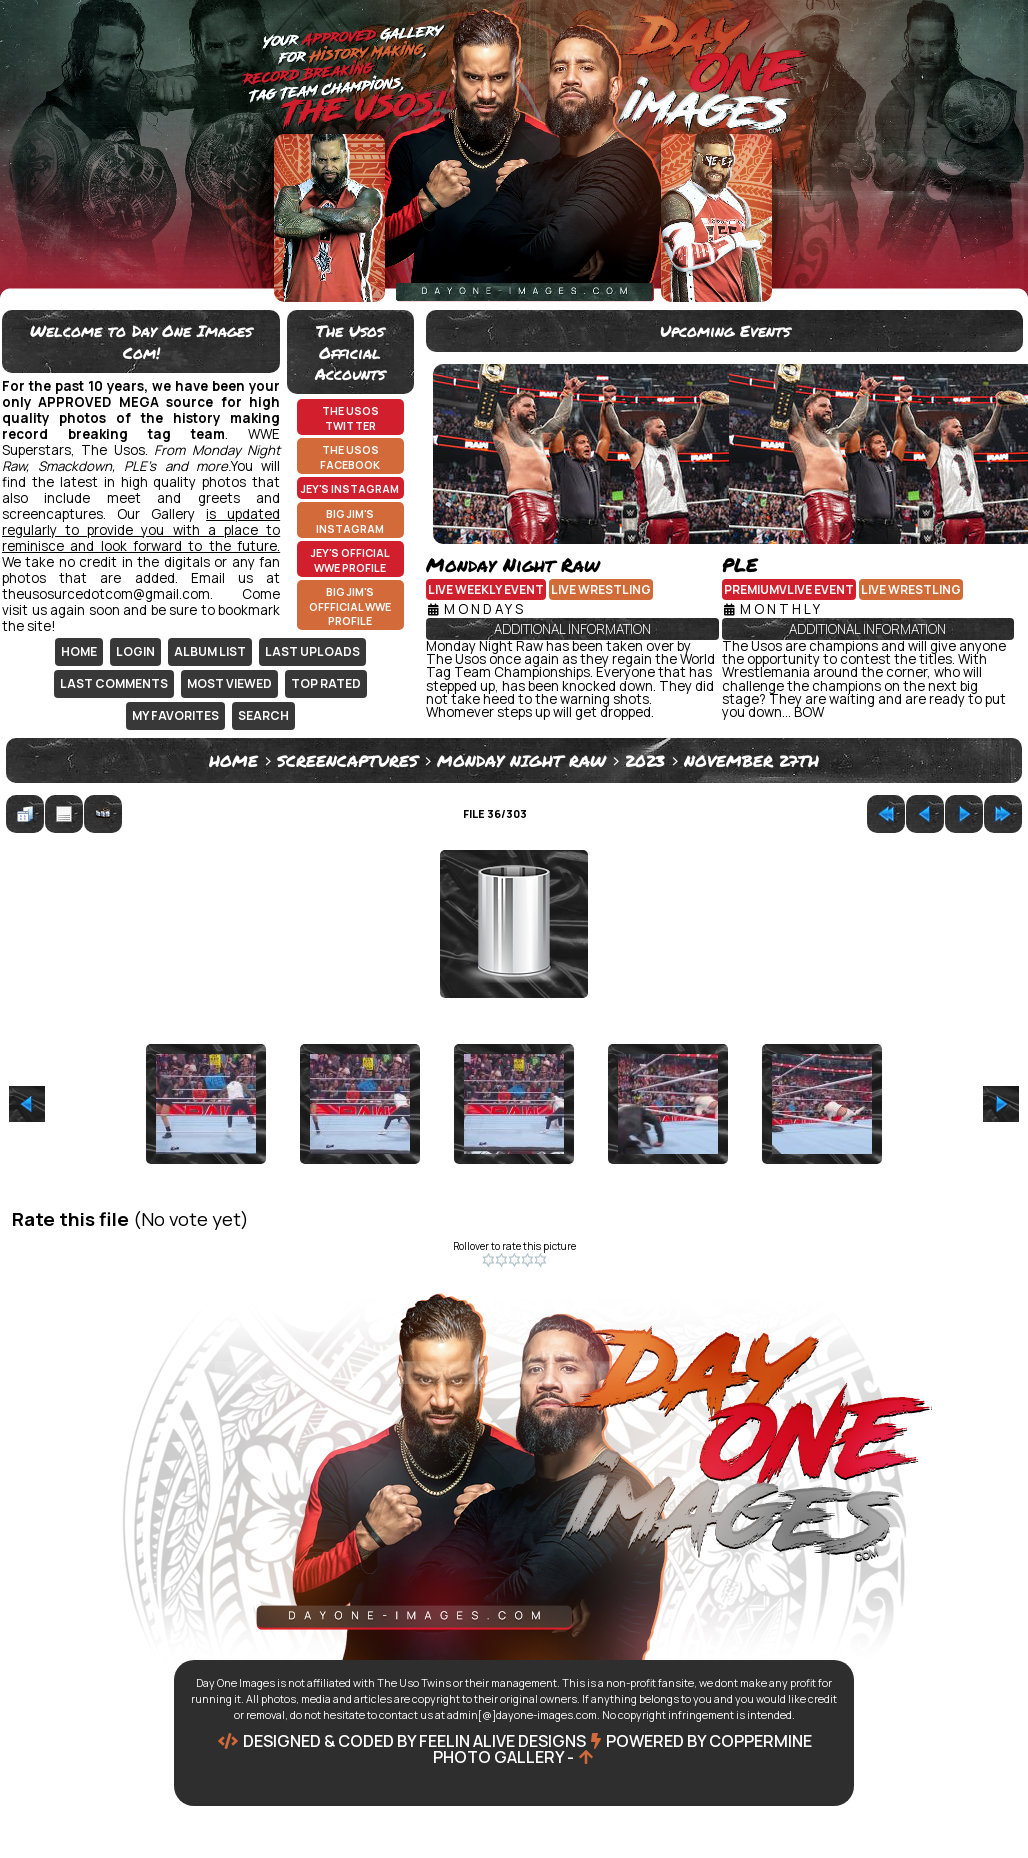 This screenshot has width=1028, height=1858. Describe the element at coordinates (350, 418) in the screenshot. I see `The Usos Twitter` at that location.